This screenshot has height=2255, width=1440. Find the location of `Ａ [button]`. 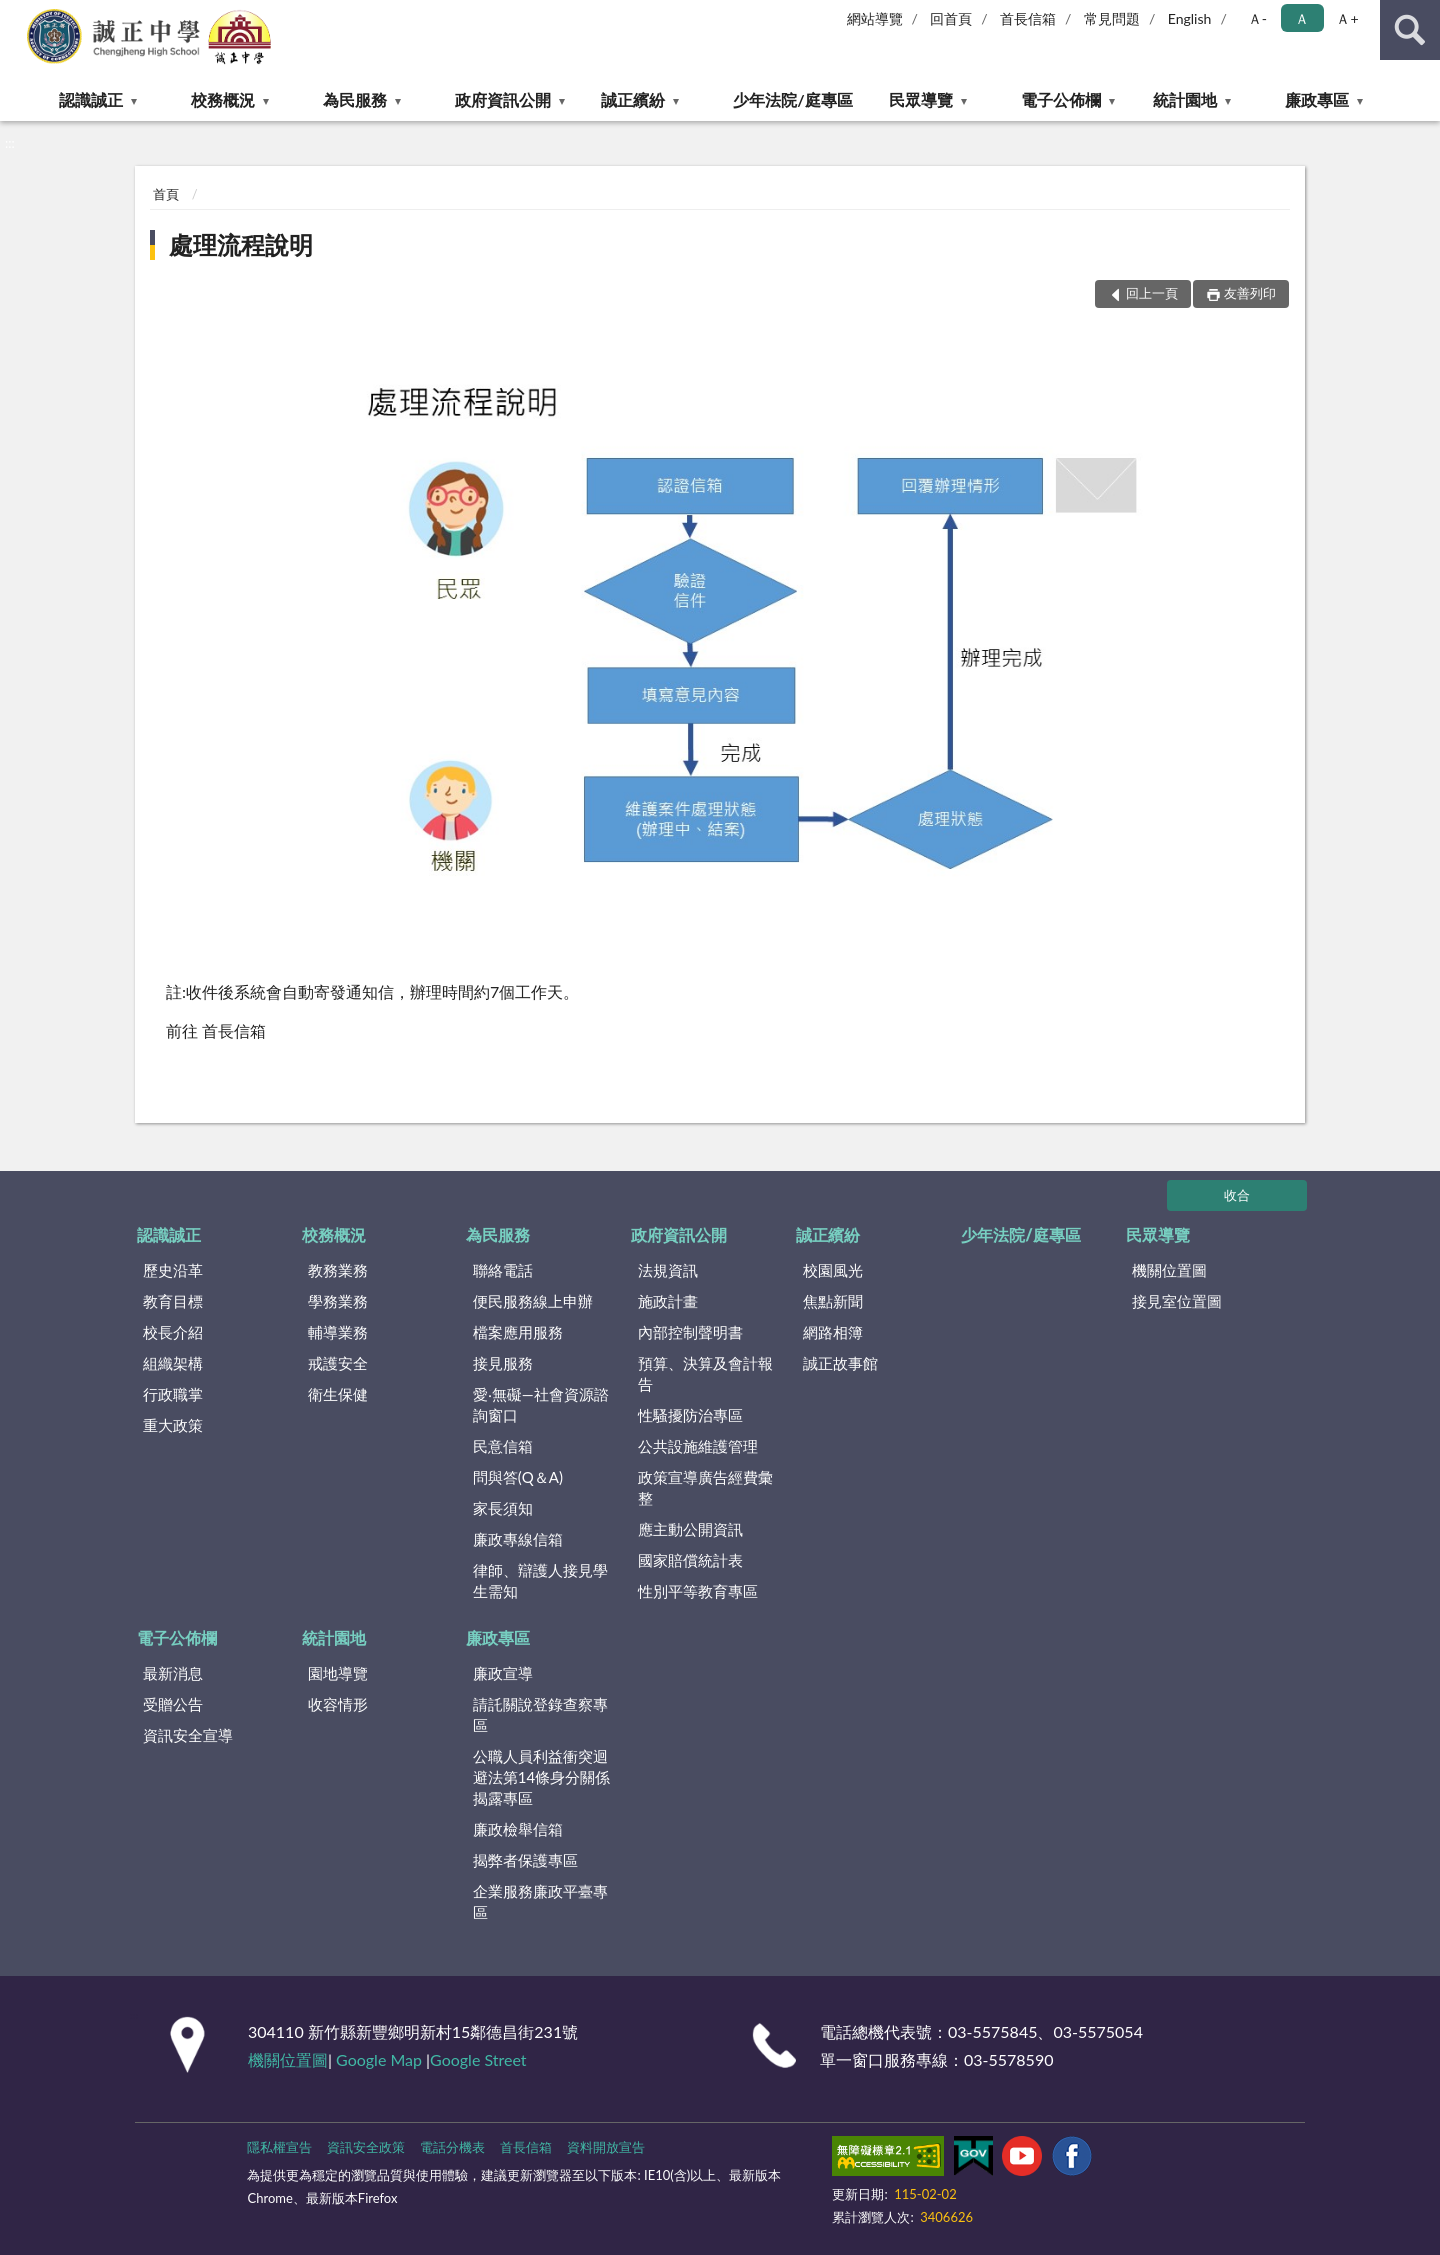

Ａ [button] is located at coordinates (1302, 18).